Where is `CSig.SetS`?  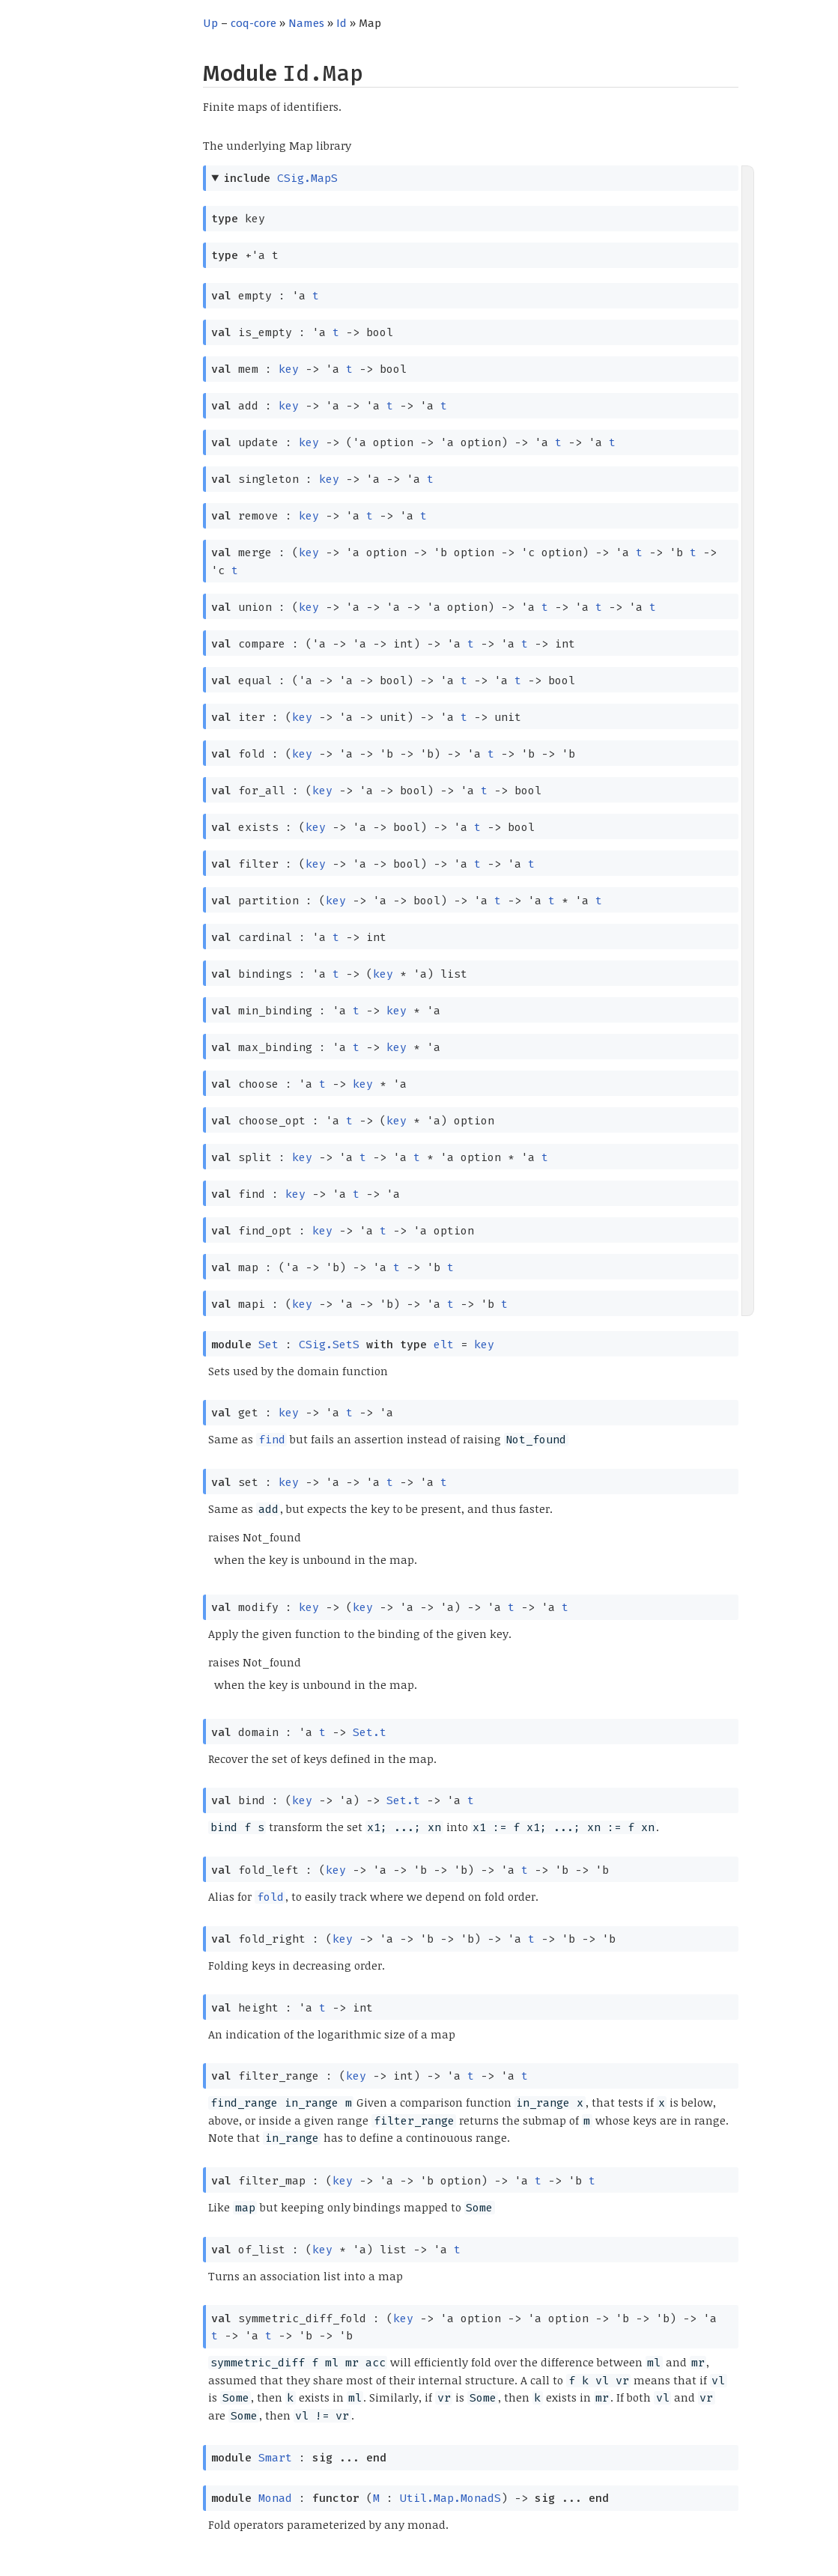 CSig.SetS is located at coordinates (329, 1344).